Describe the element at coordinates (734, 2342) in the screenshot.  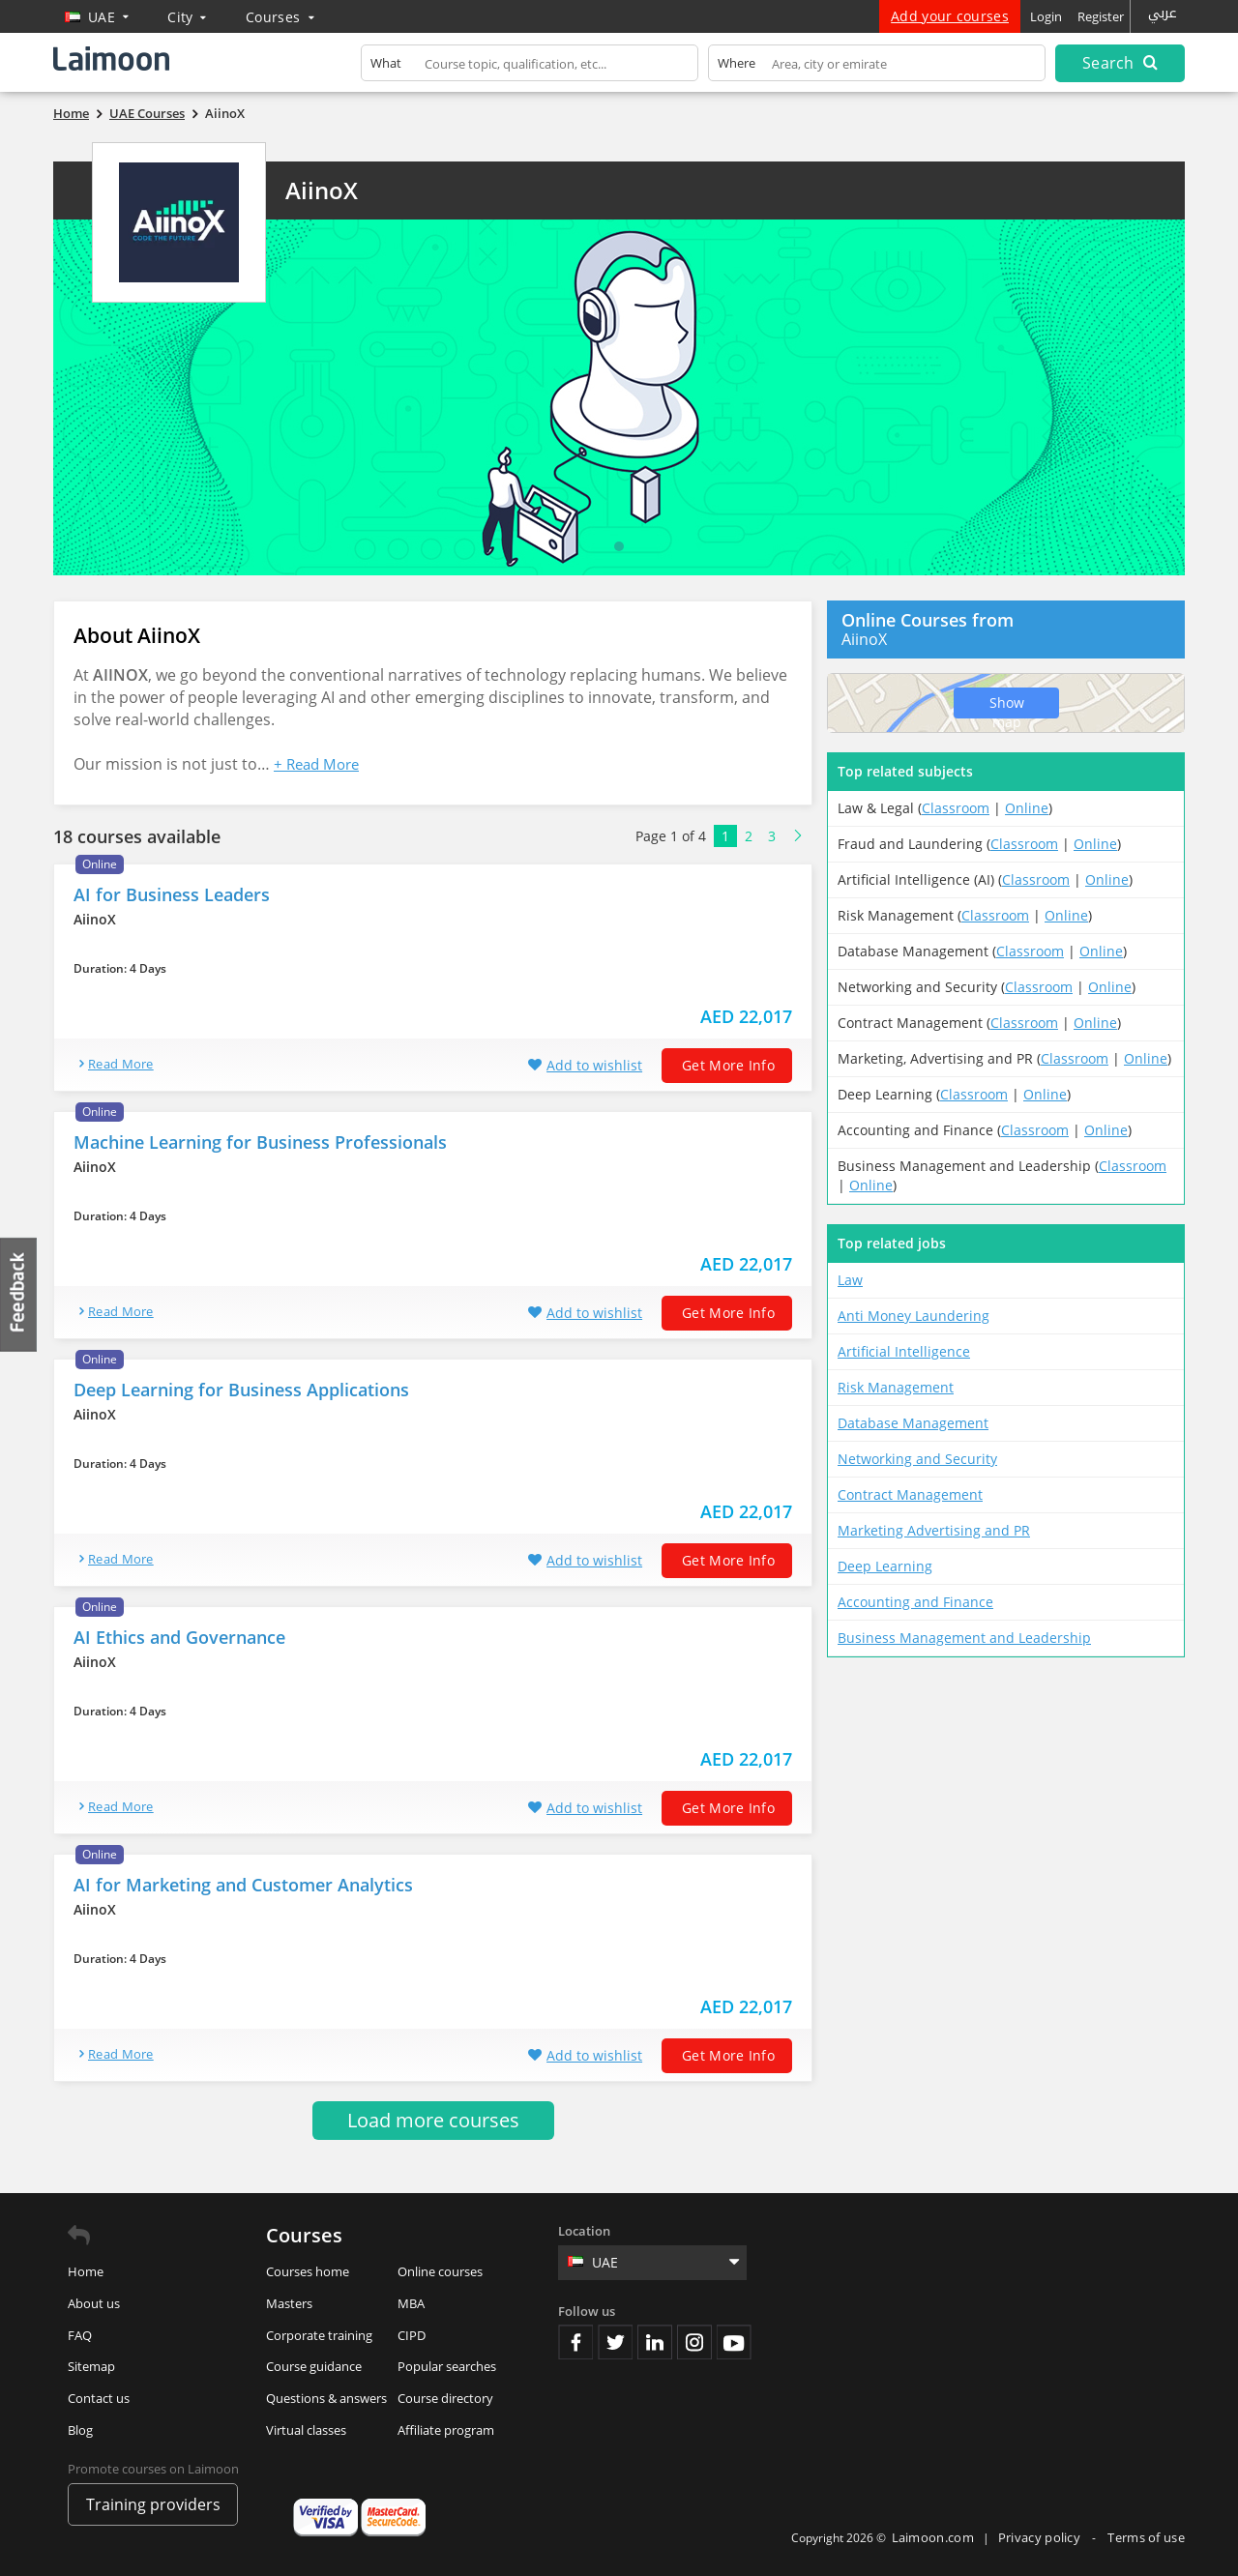
I see `Youtube` at that location.